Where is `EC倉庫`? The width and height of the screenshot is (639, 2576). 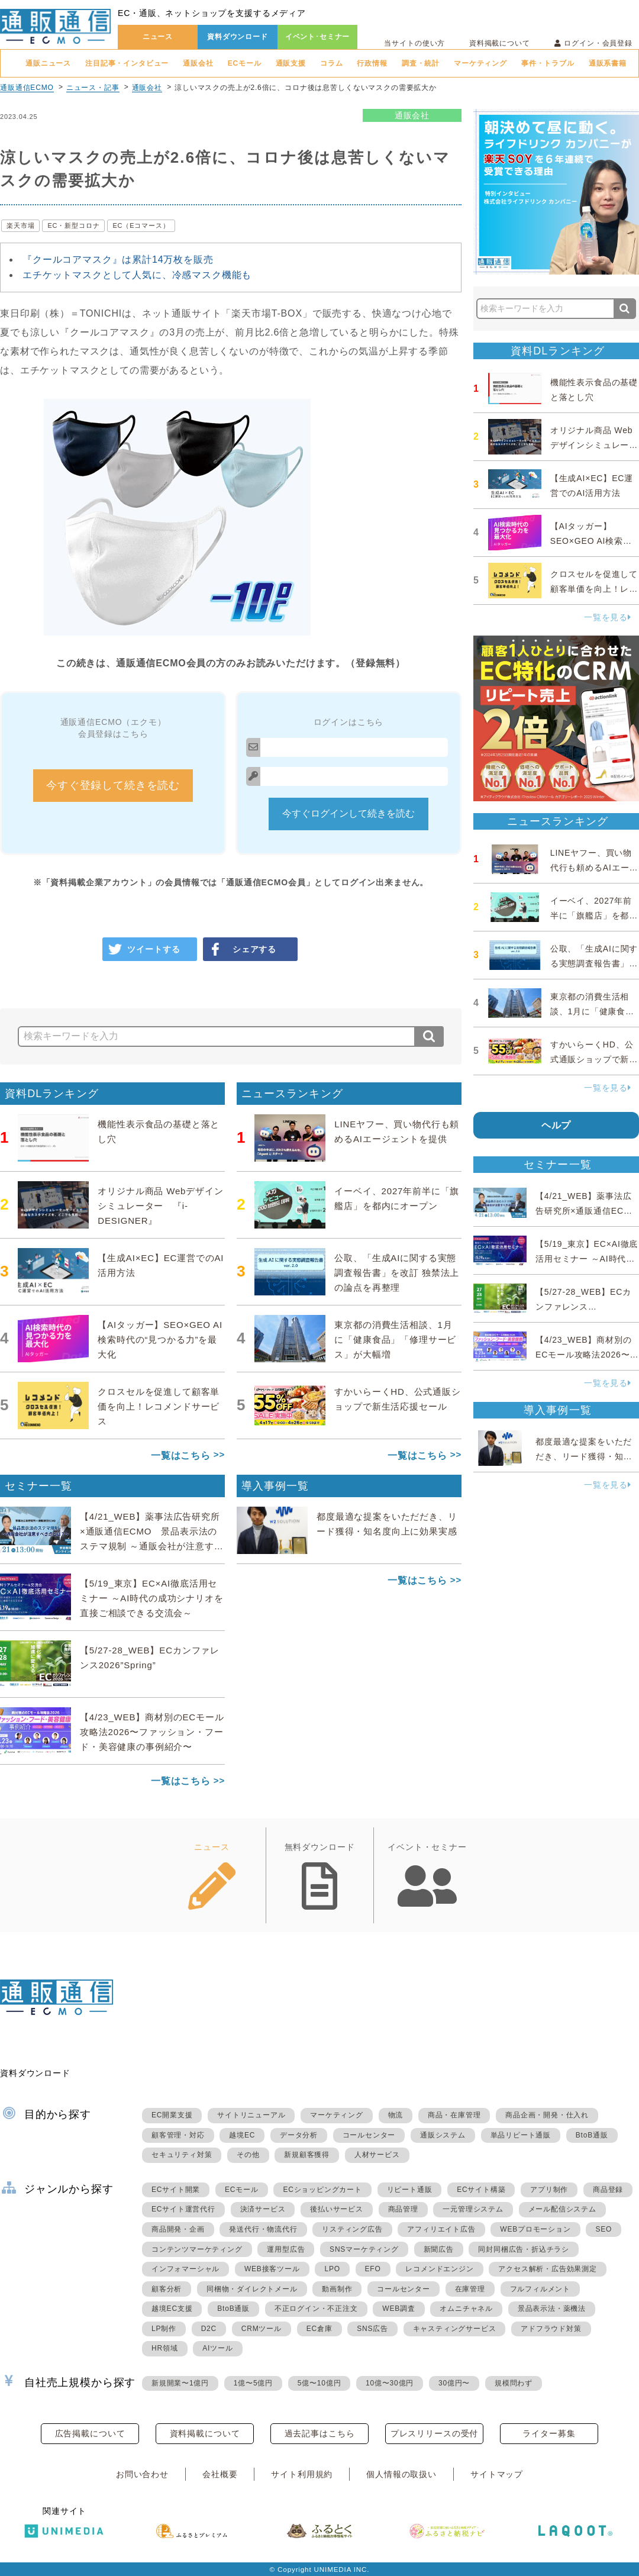
EC倉庫 is located at coordinates (319, 2328).